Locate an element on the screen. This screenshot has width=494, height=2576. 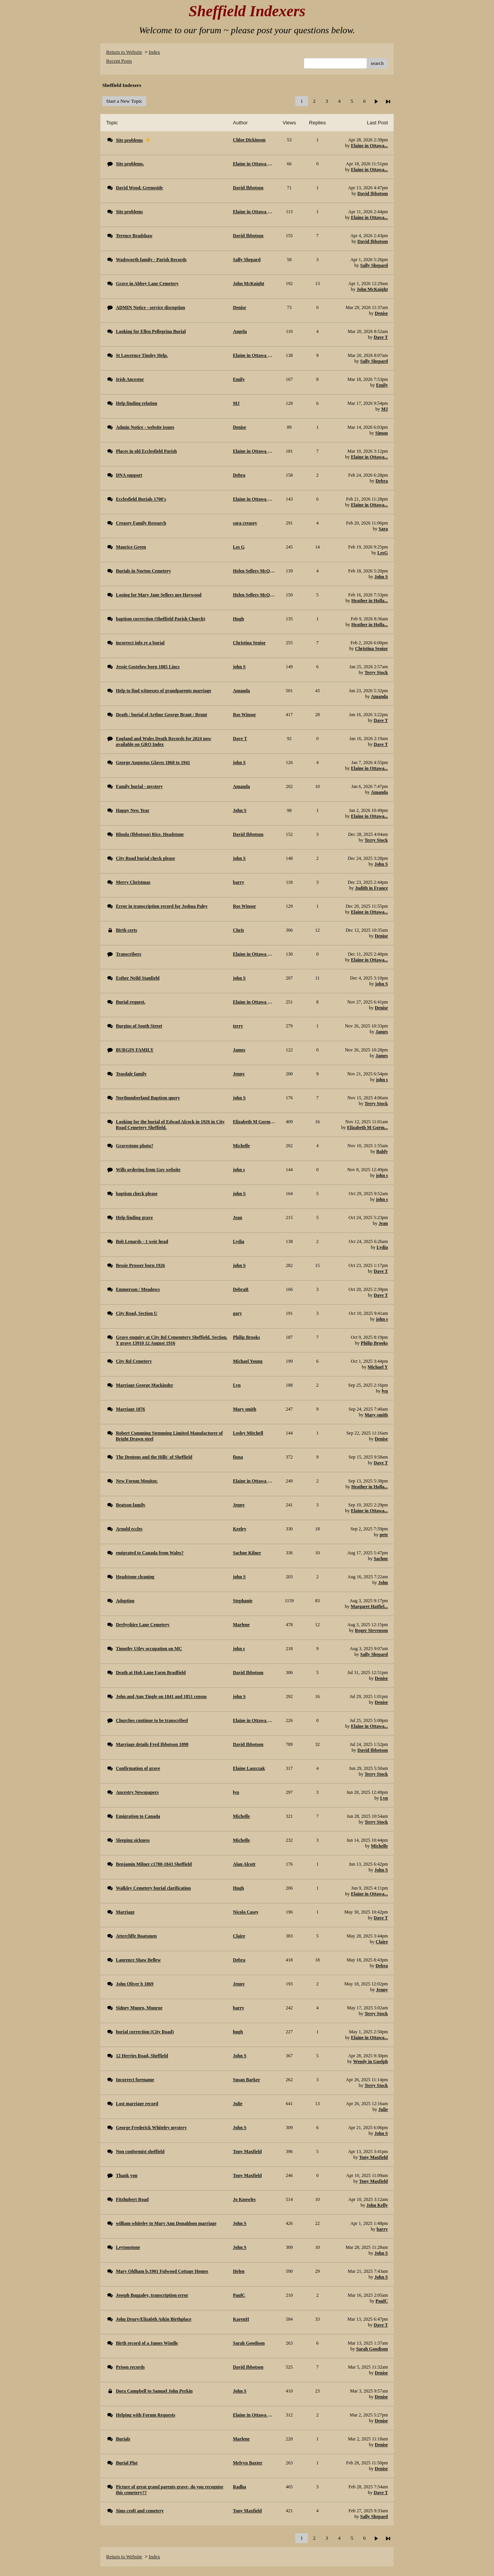
Michael Y is located at coordinates (377, 1367).